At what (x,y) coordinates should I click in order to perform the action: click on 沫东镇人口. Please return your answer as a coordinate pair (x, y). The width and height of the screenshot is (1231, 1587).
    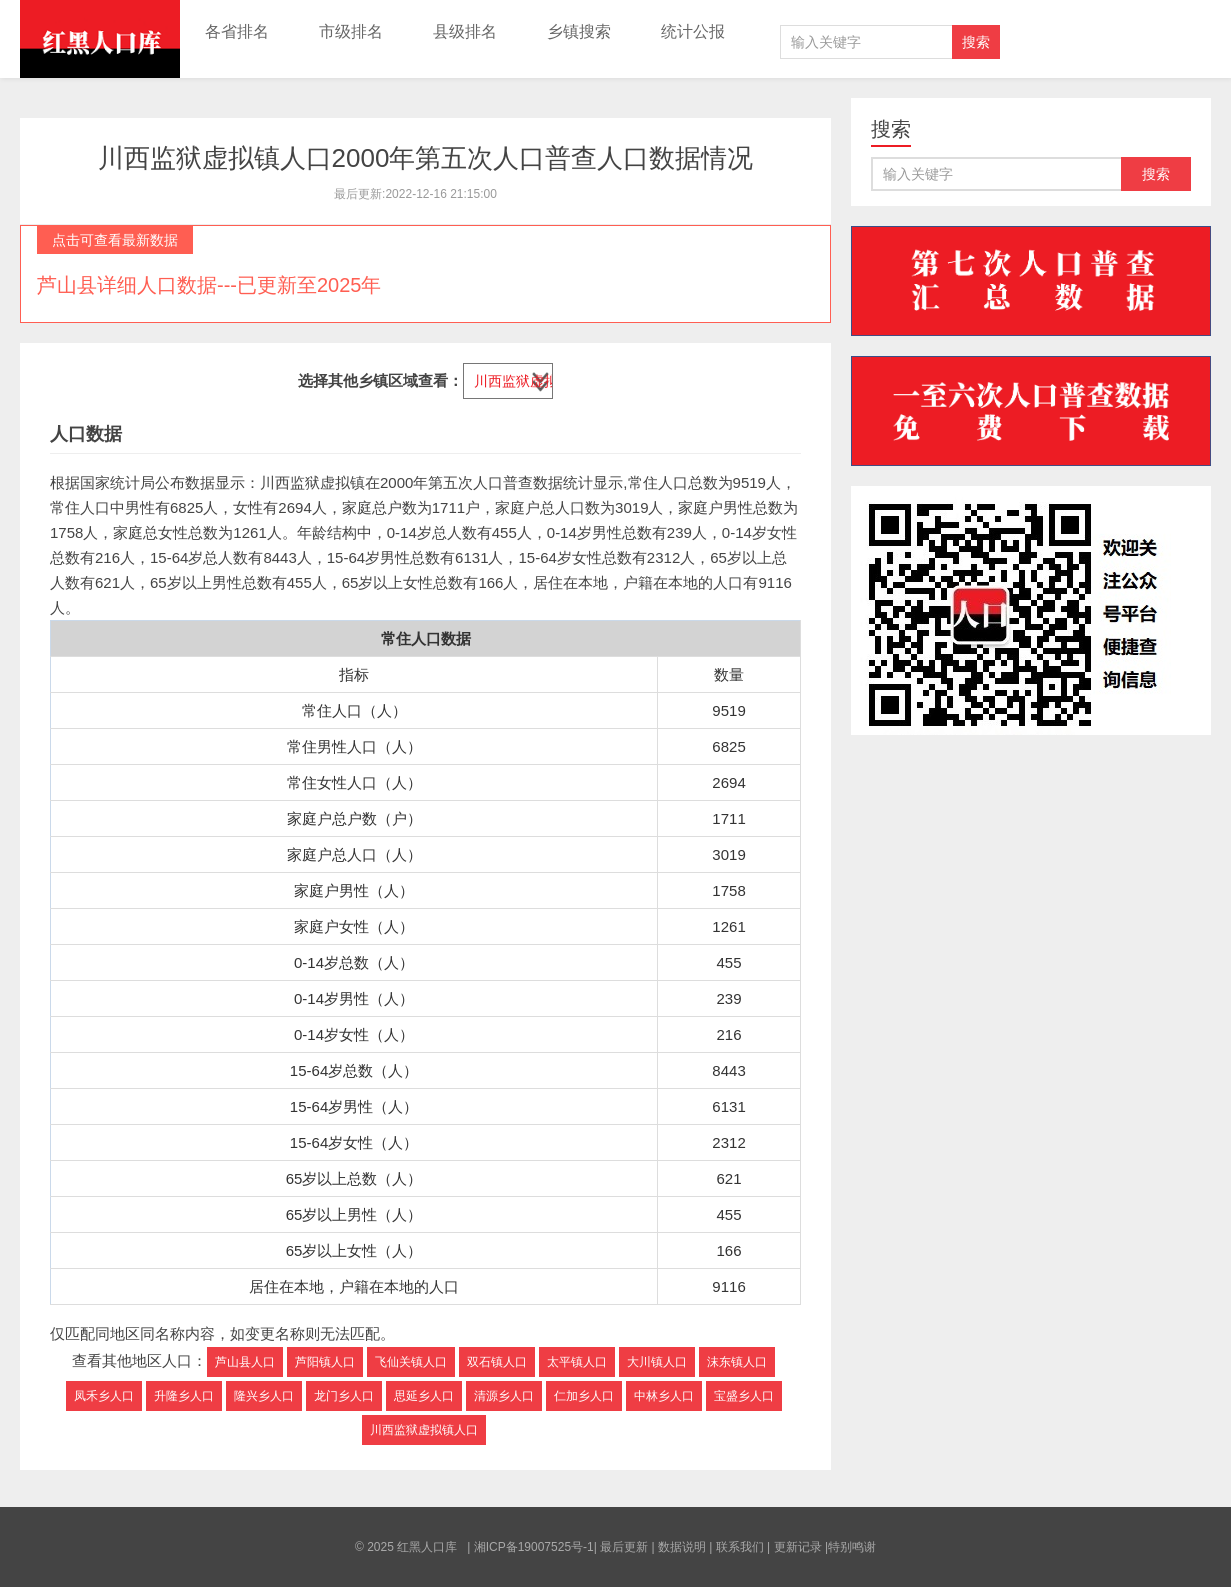
    Looking at the image, I should click on (737, 1362).